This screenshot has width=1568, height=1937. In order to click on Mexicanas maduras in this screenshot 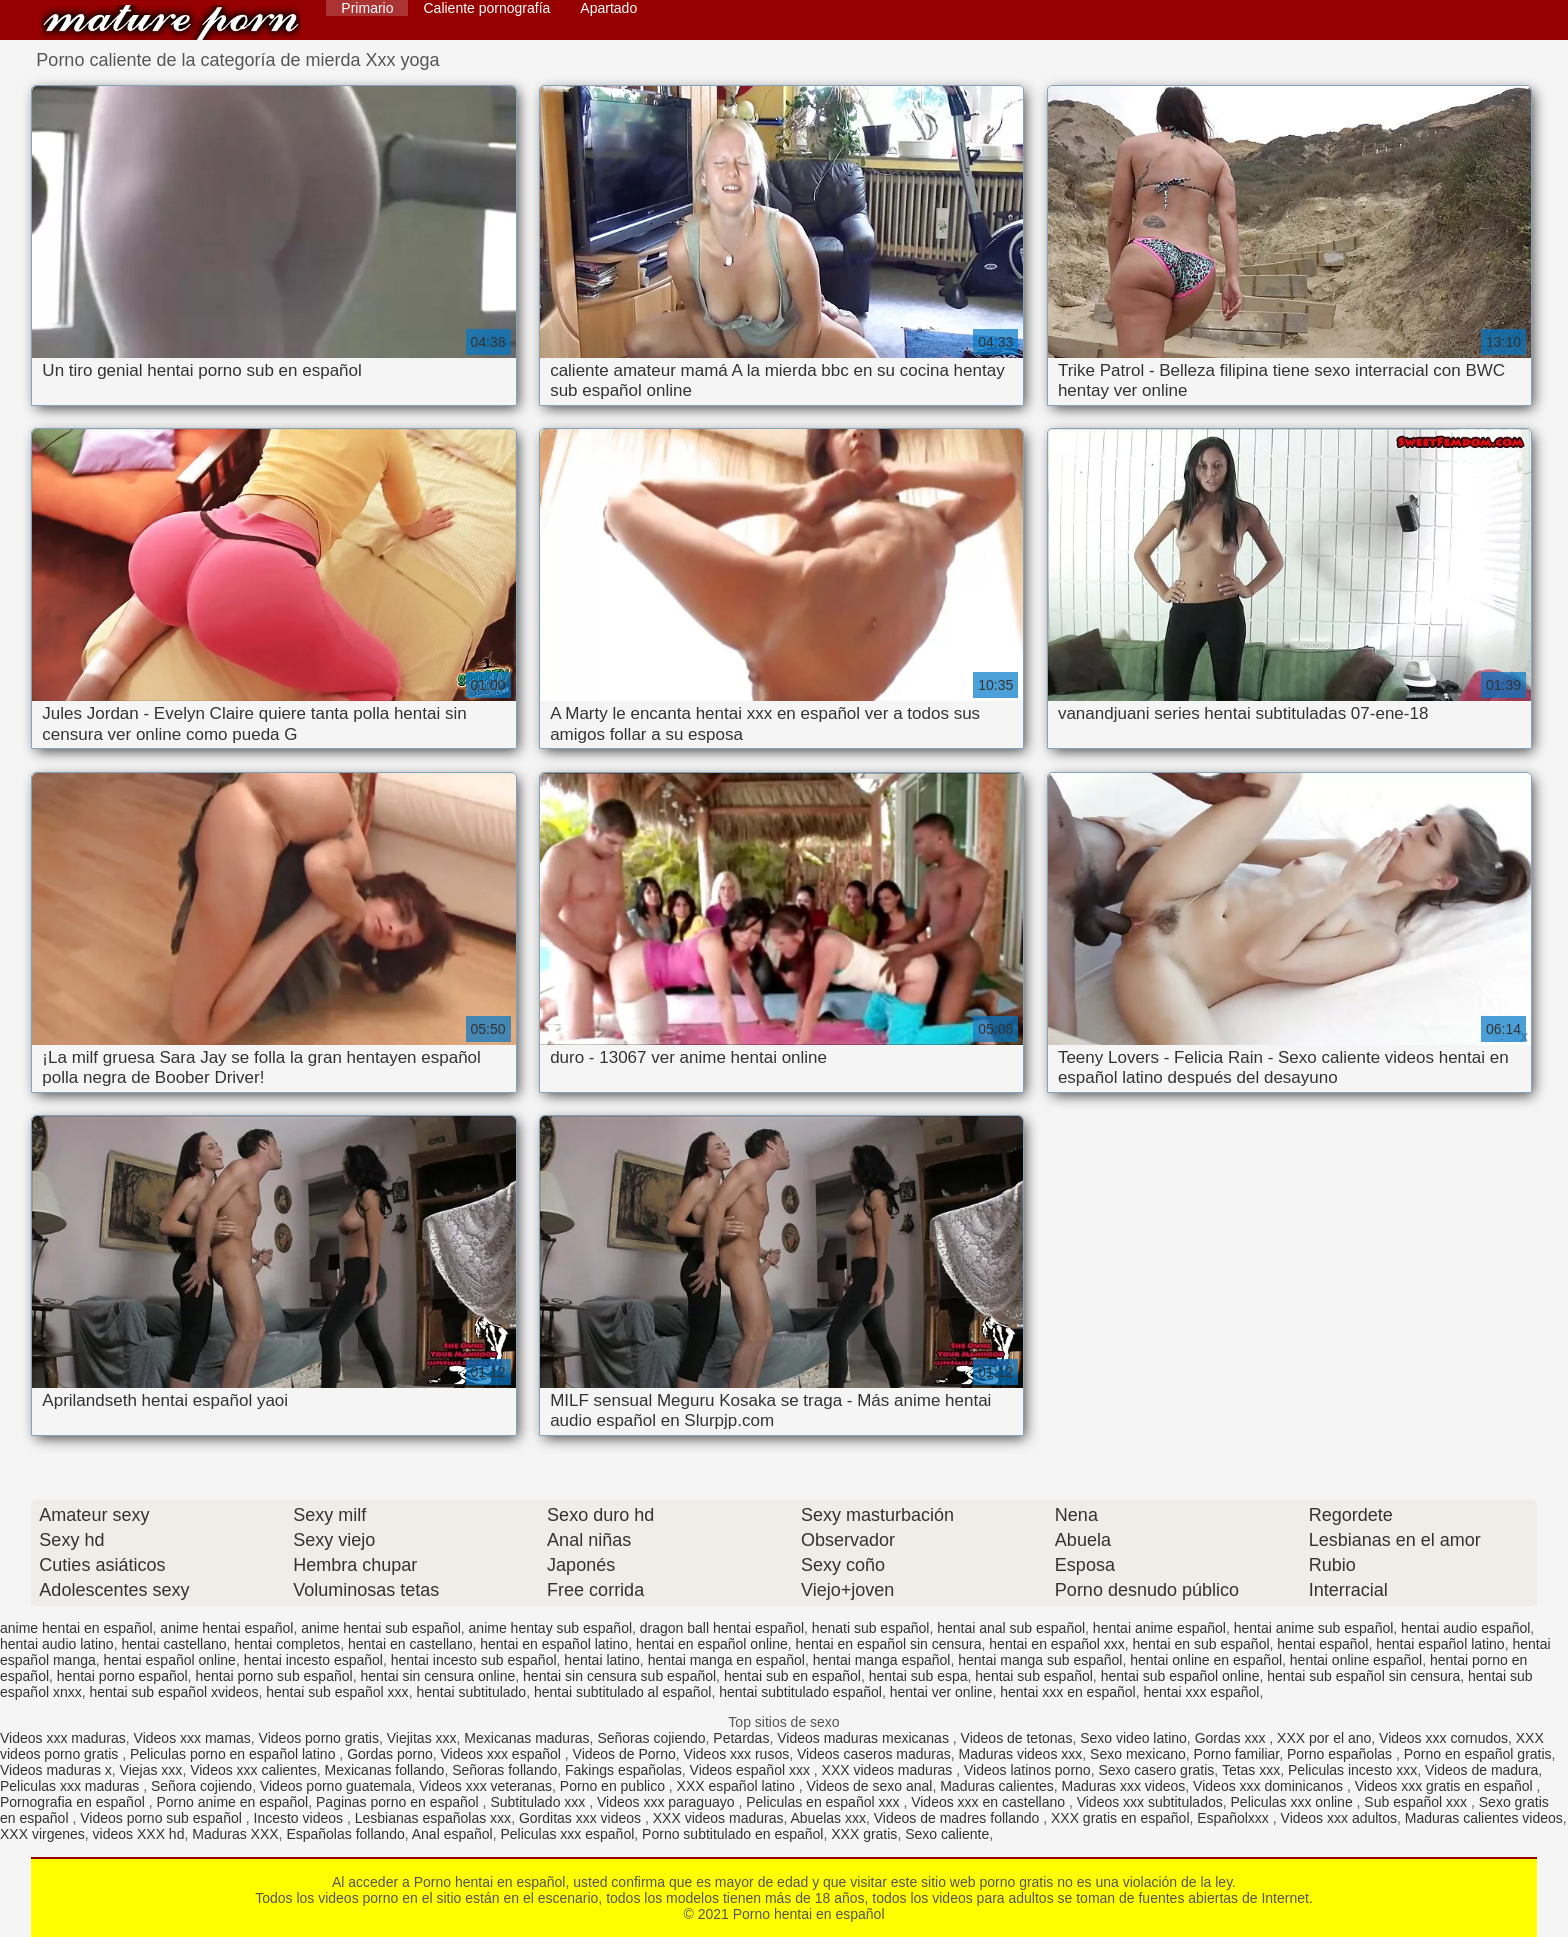, I will do `click(526, 1738)`.